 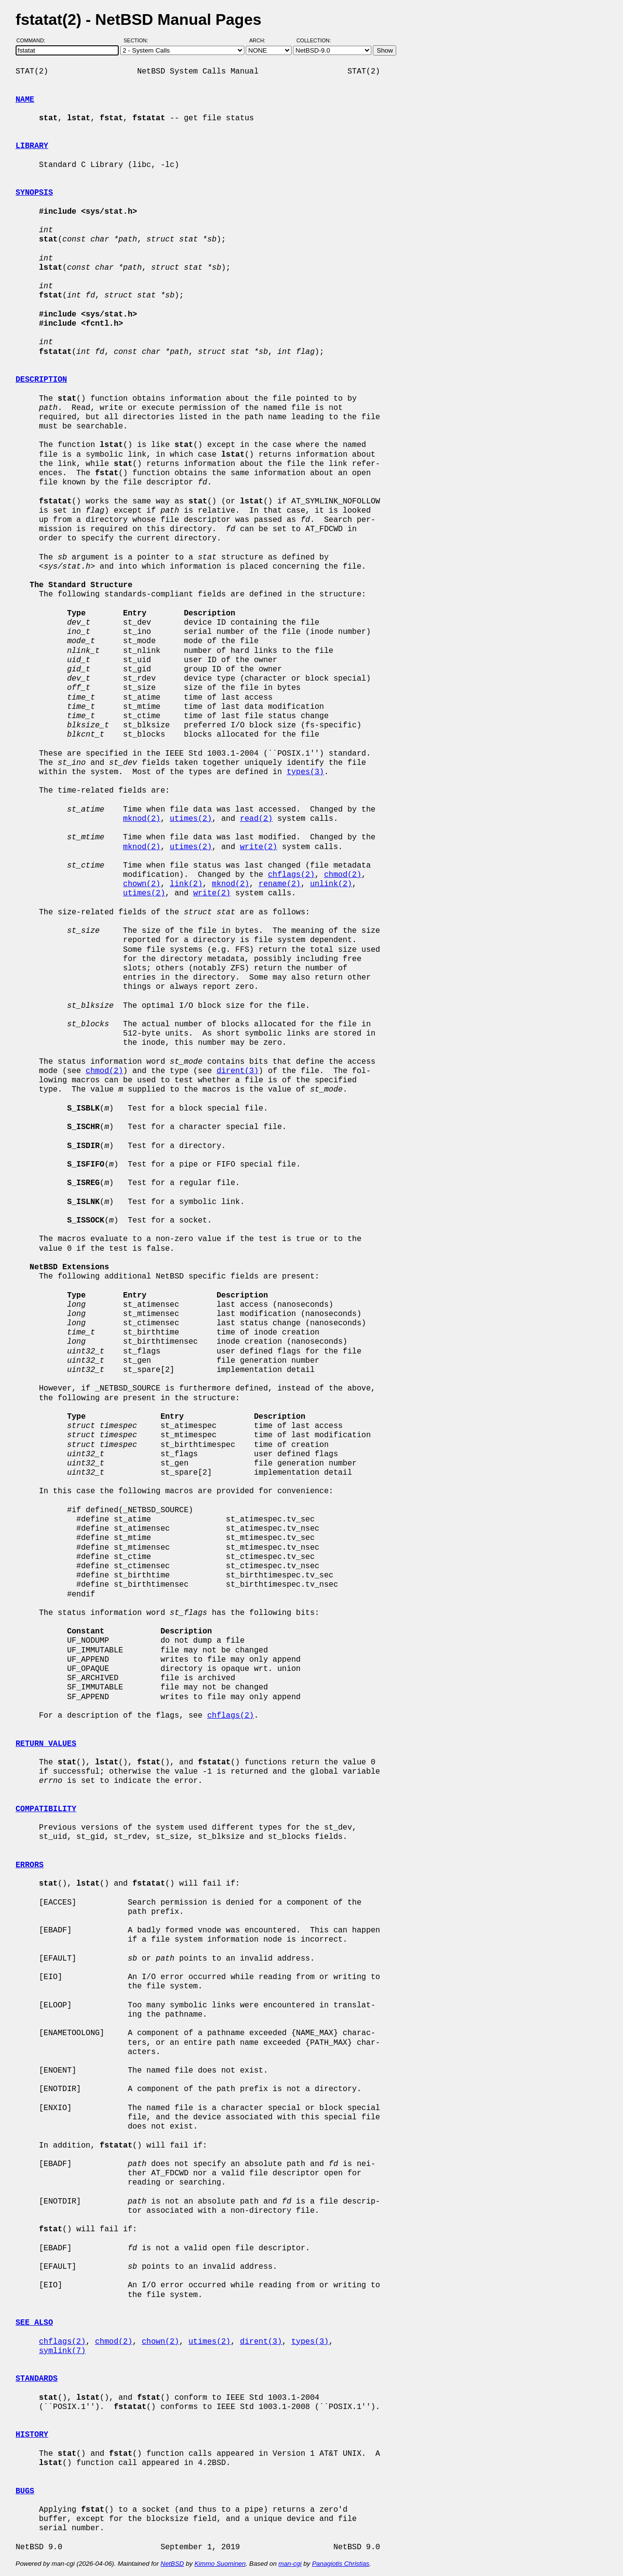 What do you see at coordinates (142, 819) in the screenshot?
I see `mknod(2)` at bounding box center [142, 819].